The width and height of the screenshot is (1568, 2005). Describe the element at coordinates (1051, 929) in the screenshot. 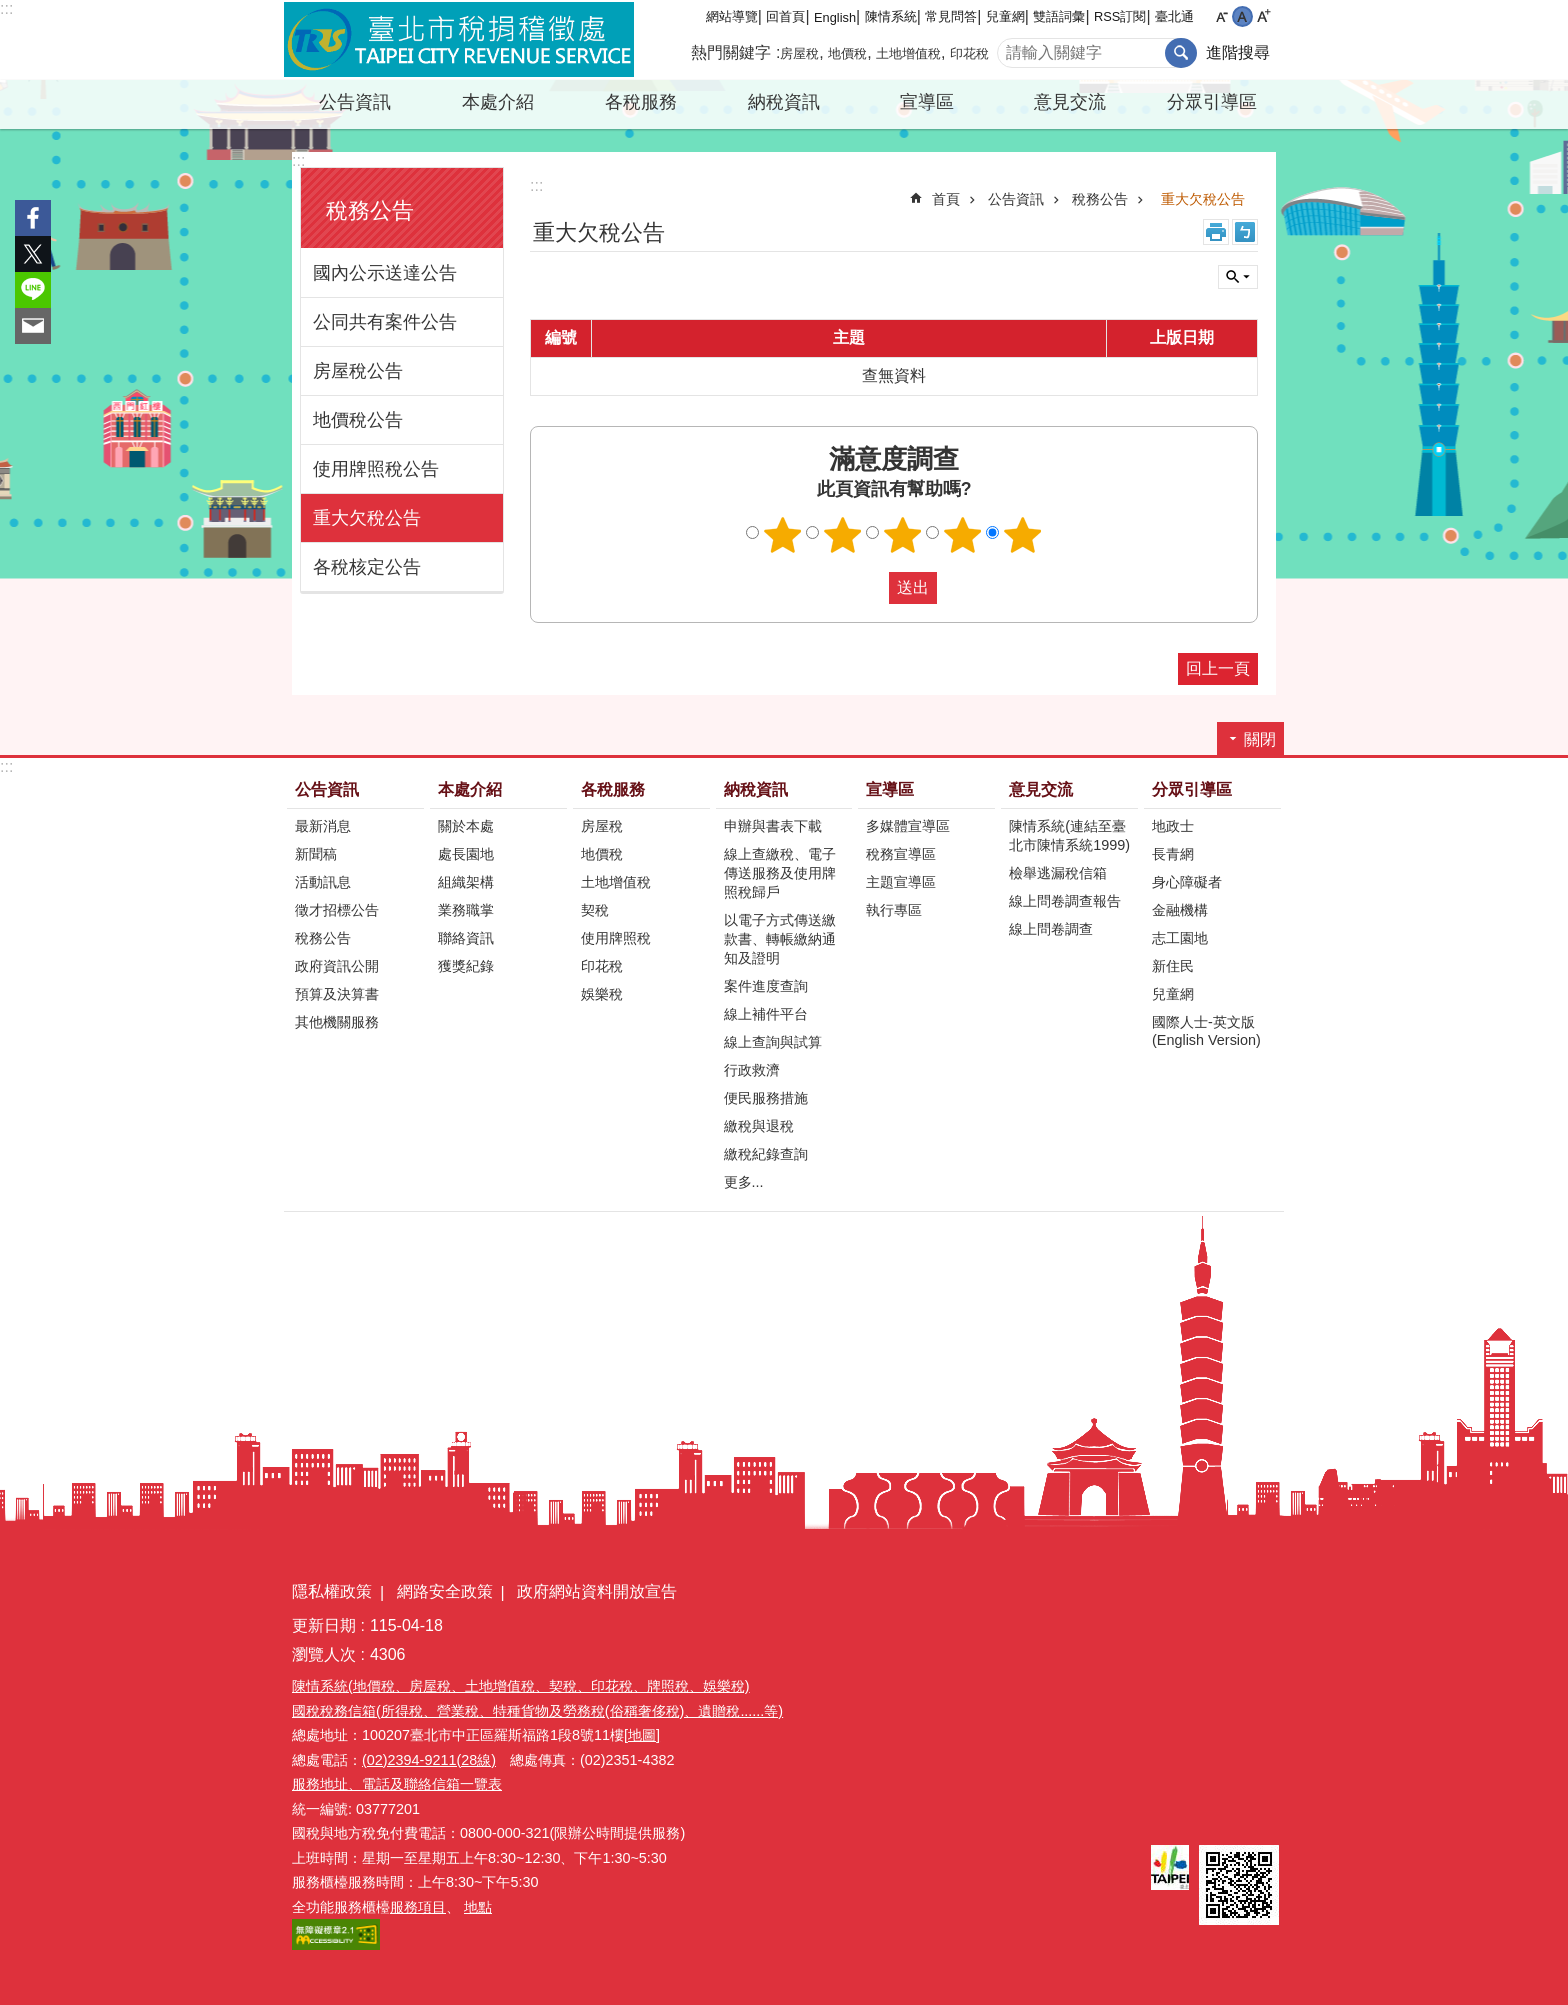

I see `線上問卷調查` at that location.